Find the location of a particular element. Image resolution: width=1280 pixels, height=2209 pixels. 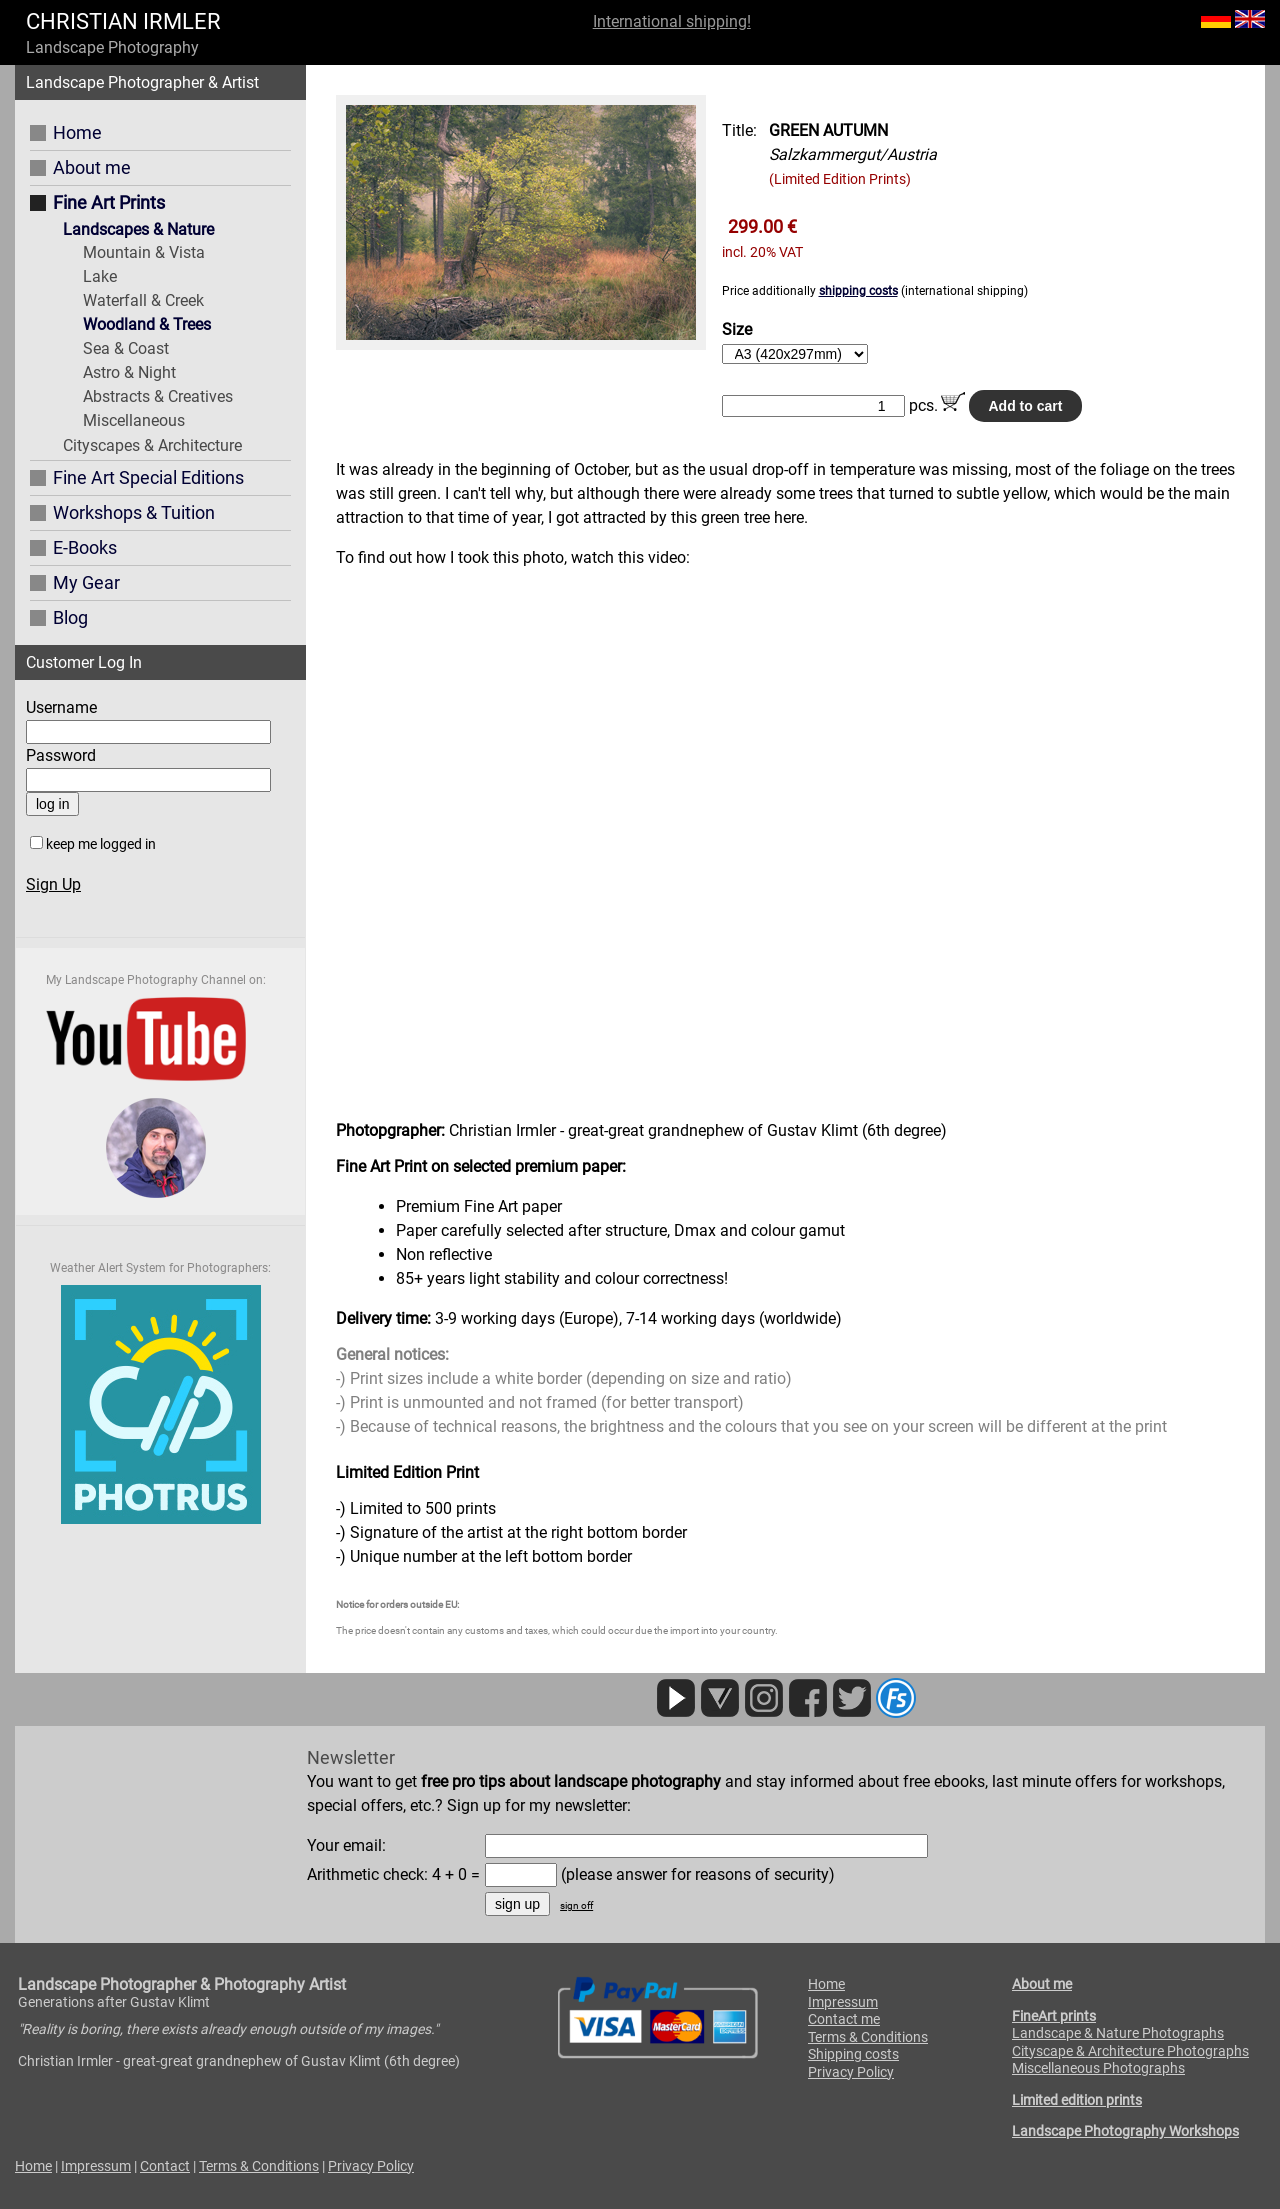

Lake is located at coordinates (100, 276).